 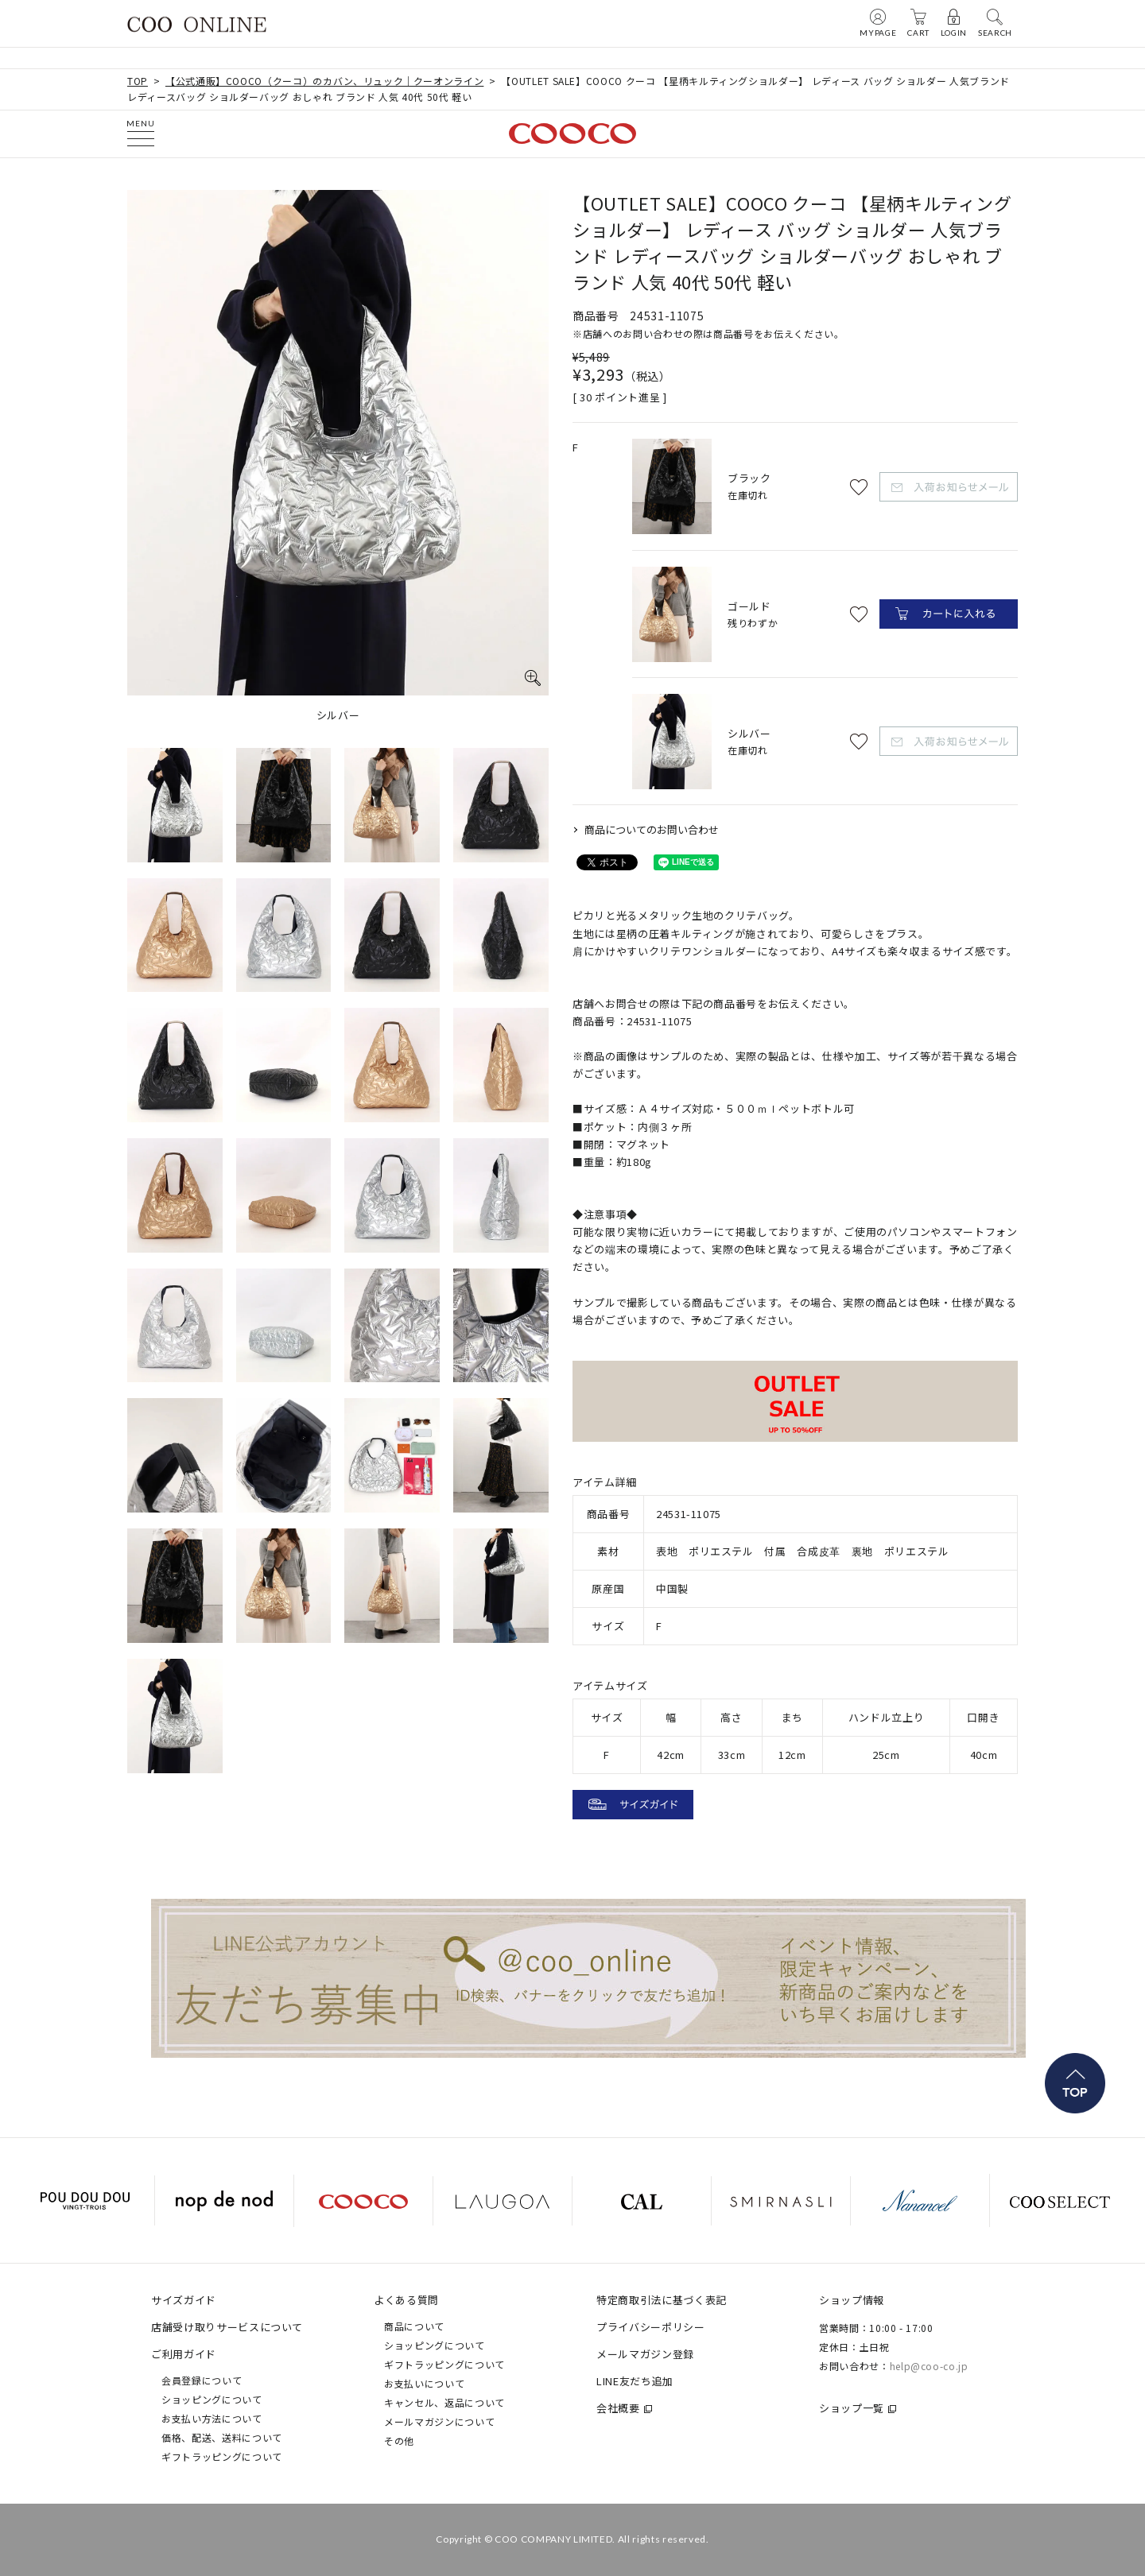 I want to click on プライバシーポリシー, so click(x=650, y=2326).